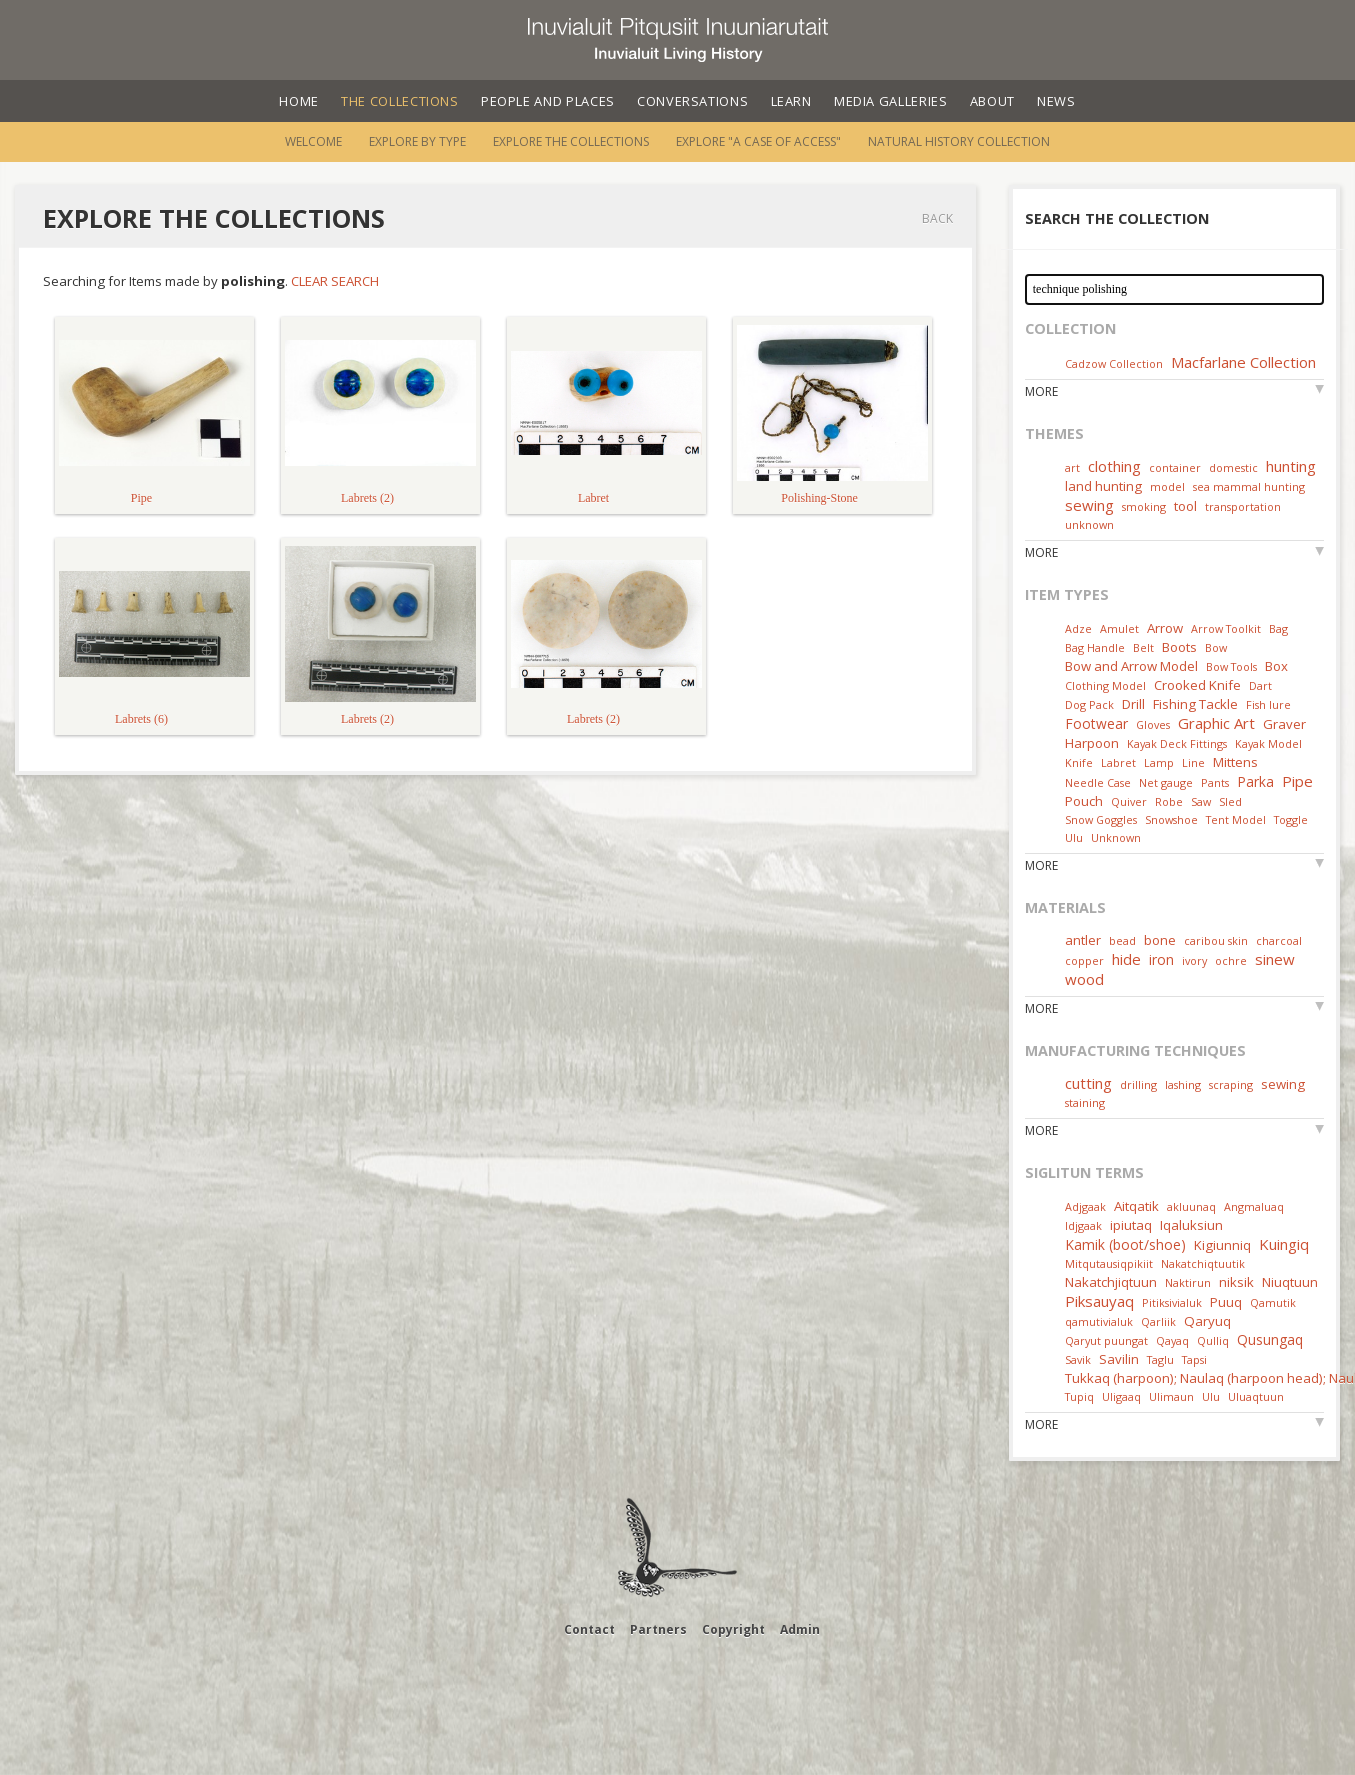  Describe the element at coordinates (1098, 782) in the screenshot. I see `Needle Case` at that location.